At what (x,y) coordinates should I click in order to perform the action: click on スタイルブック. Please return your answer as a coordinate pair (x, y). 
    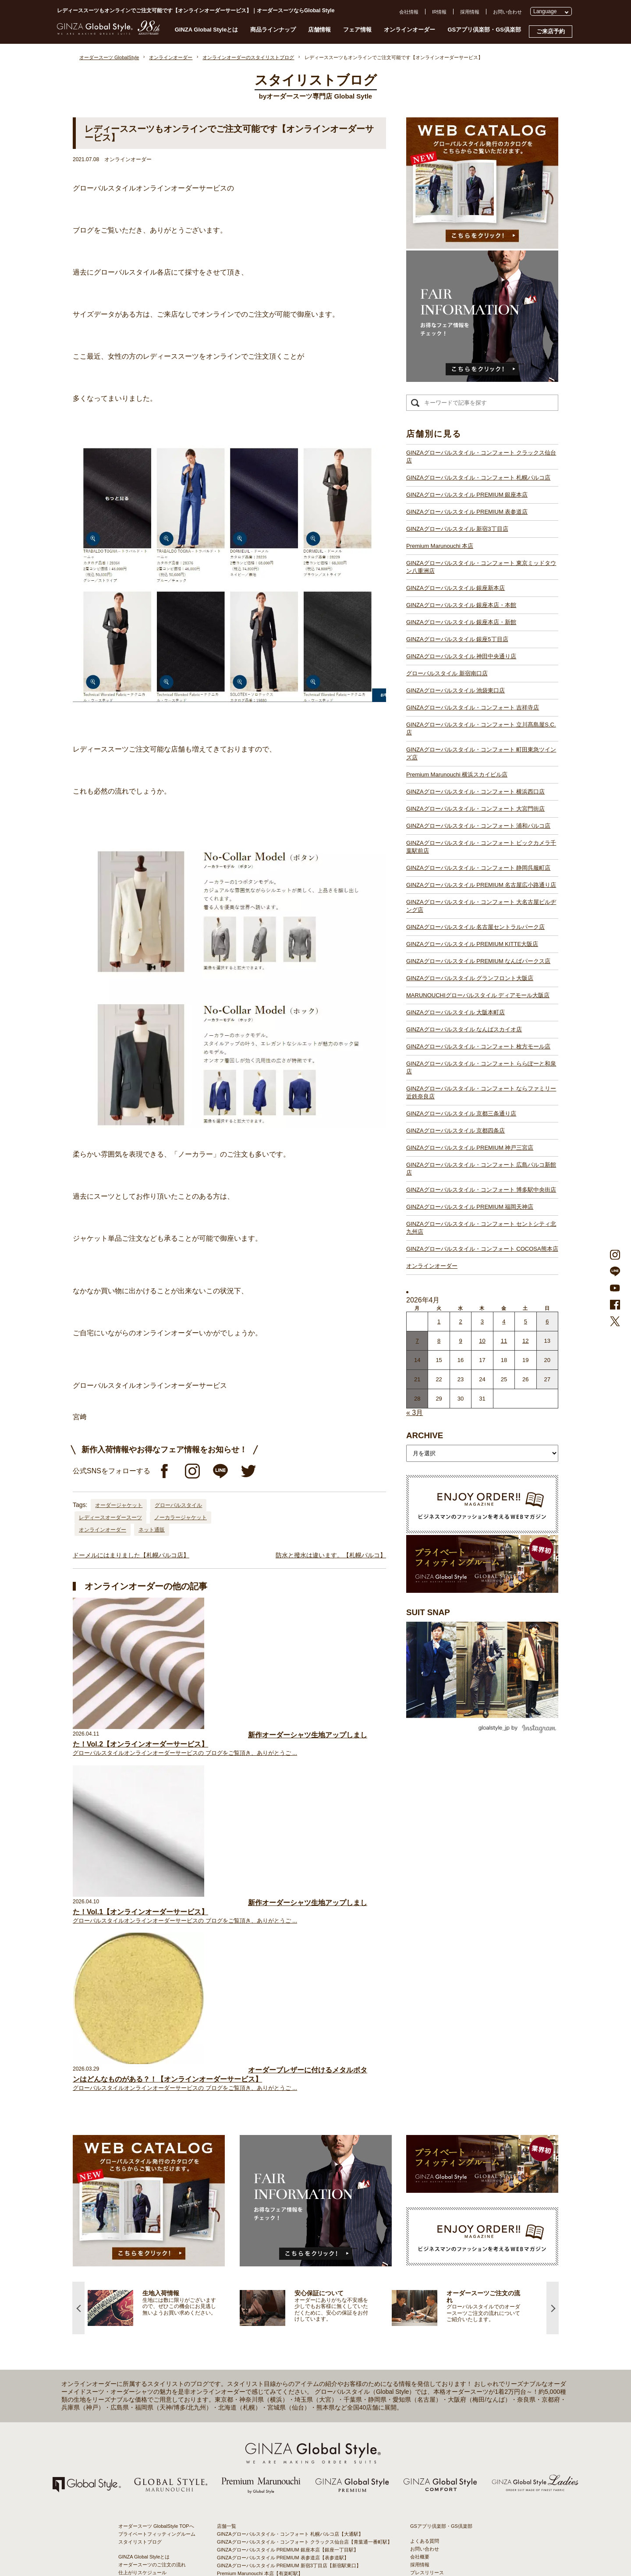
    Looking at the image, I should click on (135, 2284).